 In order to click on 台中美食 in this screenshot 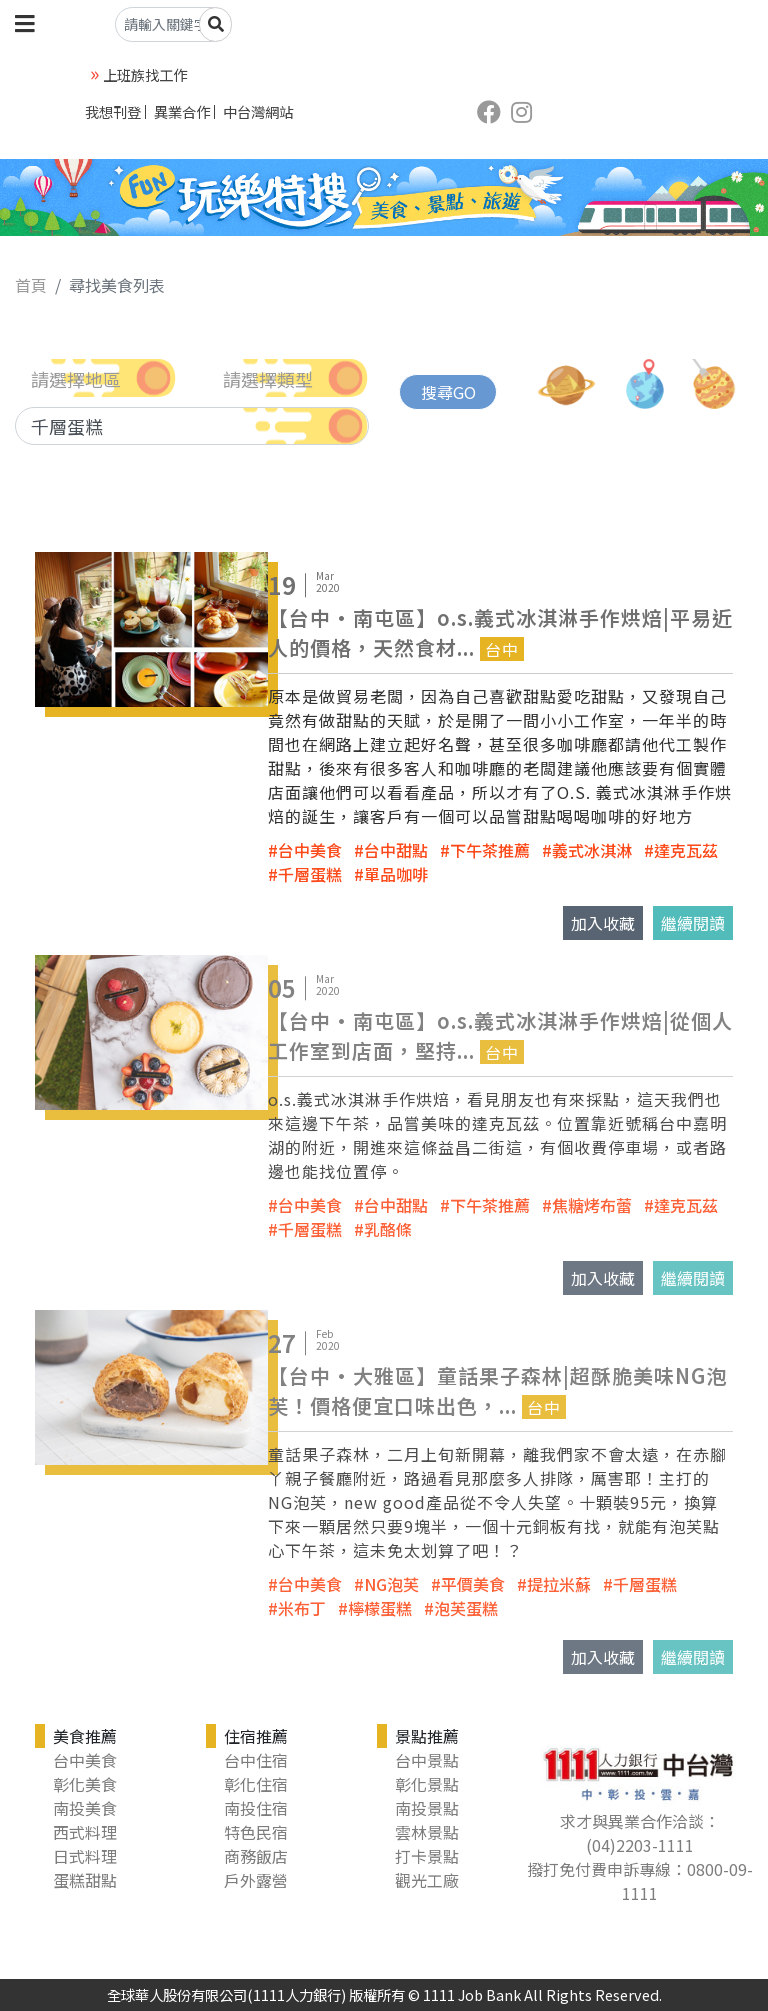, I will do `click(310, 850)`.